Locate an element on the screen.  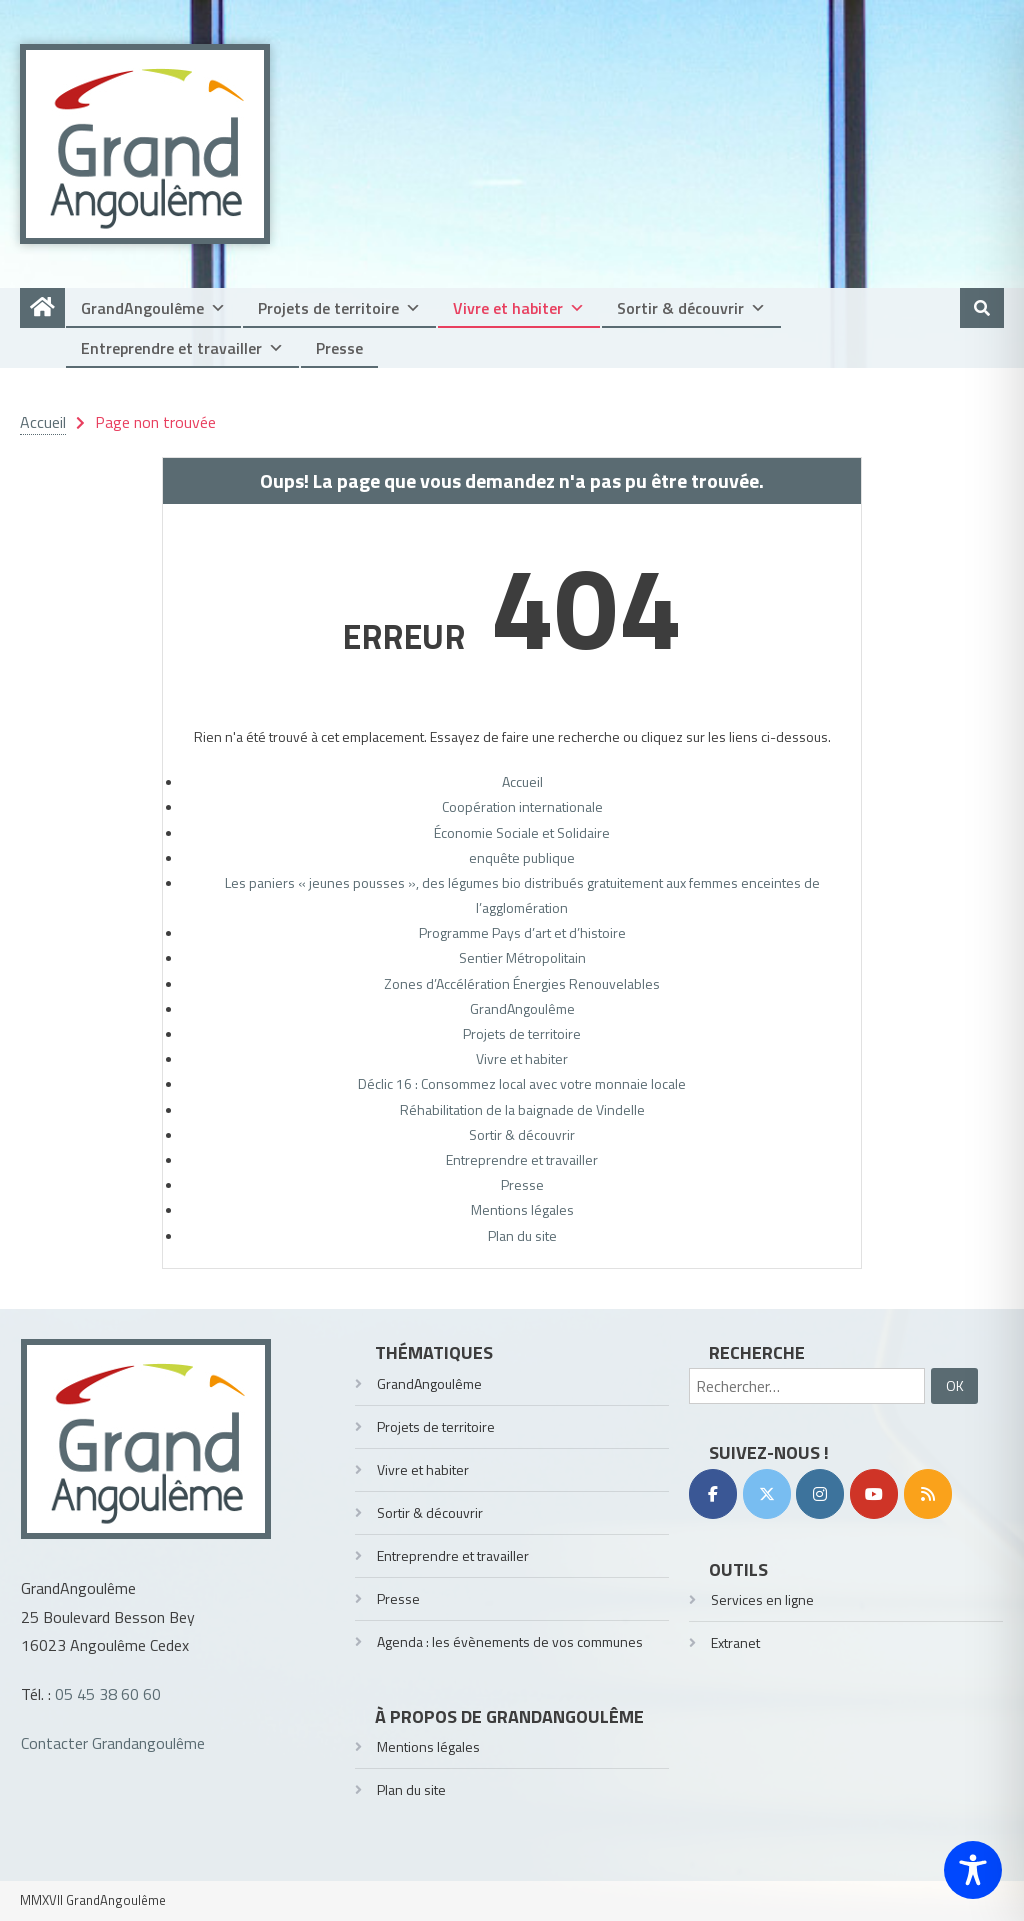
Déclic 16 : Consommez local avec votre monnaie locale is located at coordinates (522, 1083).